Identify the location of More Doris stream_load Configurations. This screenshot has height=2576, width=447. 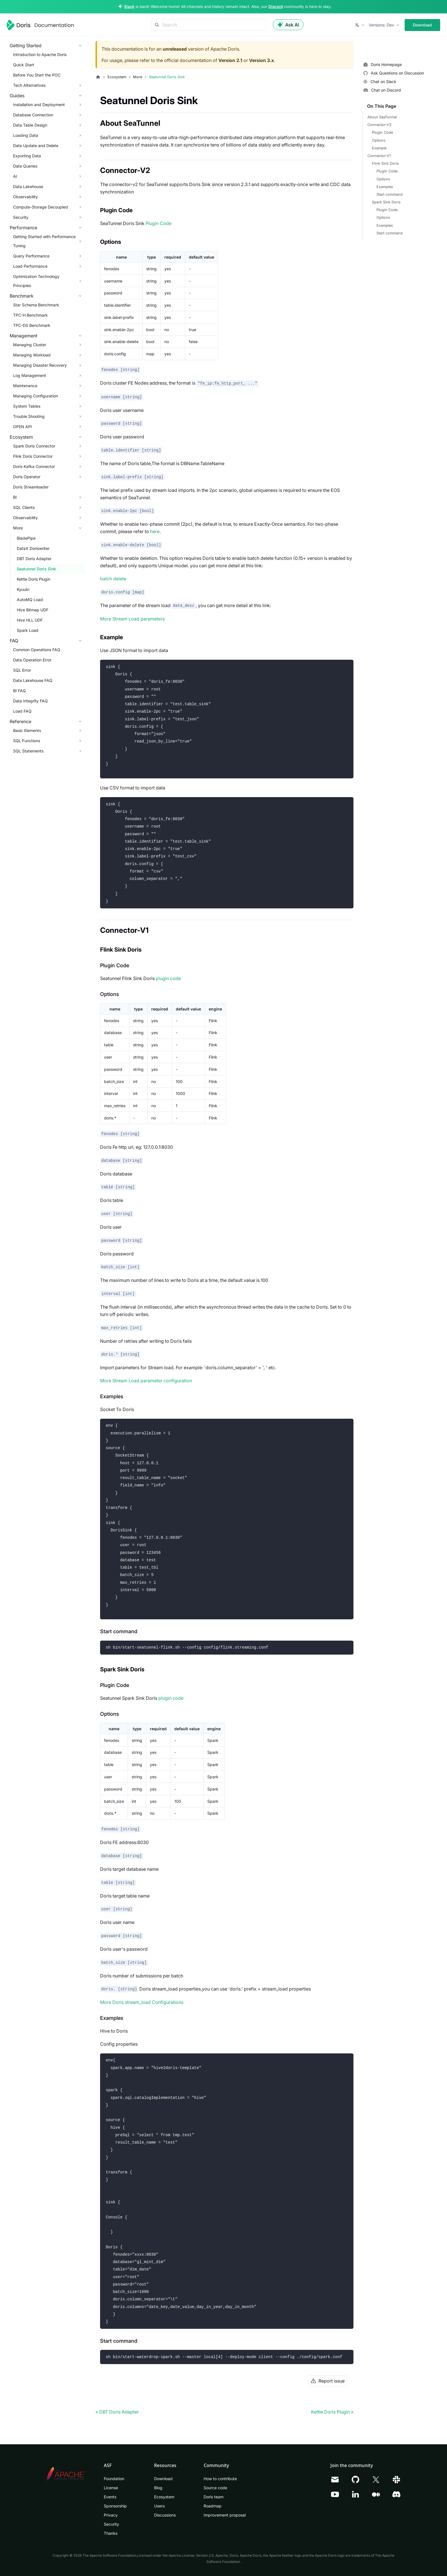
(141, 2002).